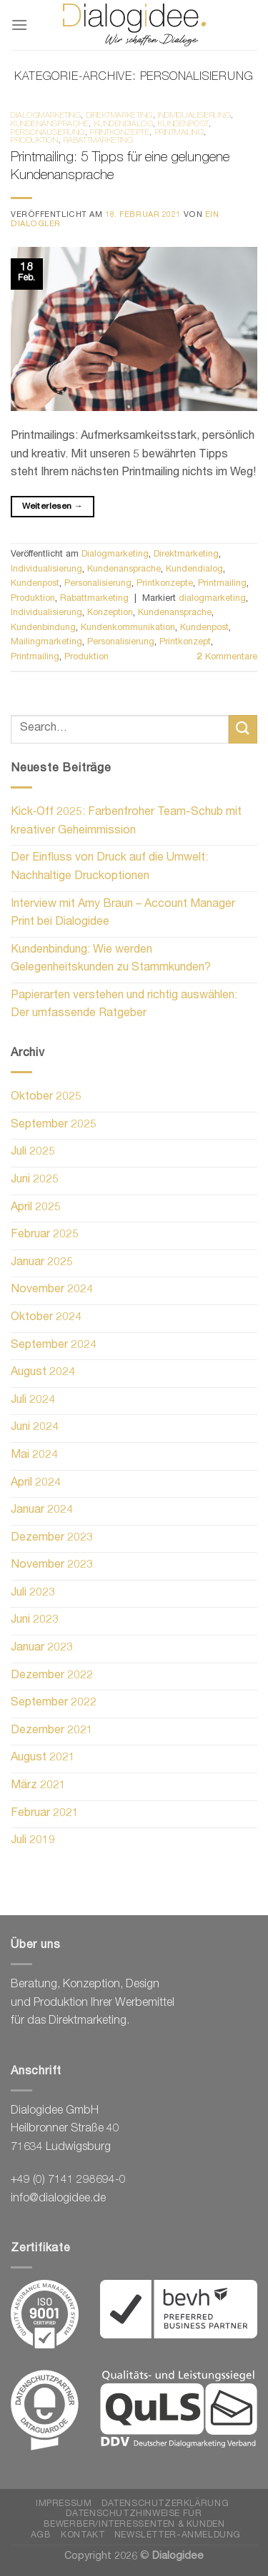  Describe the element at coordinates (110, 613) in the screenshot. I see `Konzeption` at that location.